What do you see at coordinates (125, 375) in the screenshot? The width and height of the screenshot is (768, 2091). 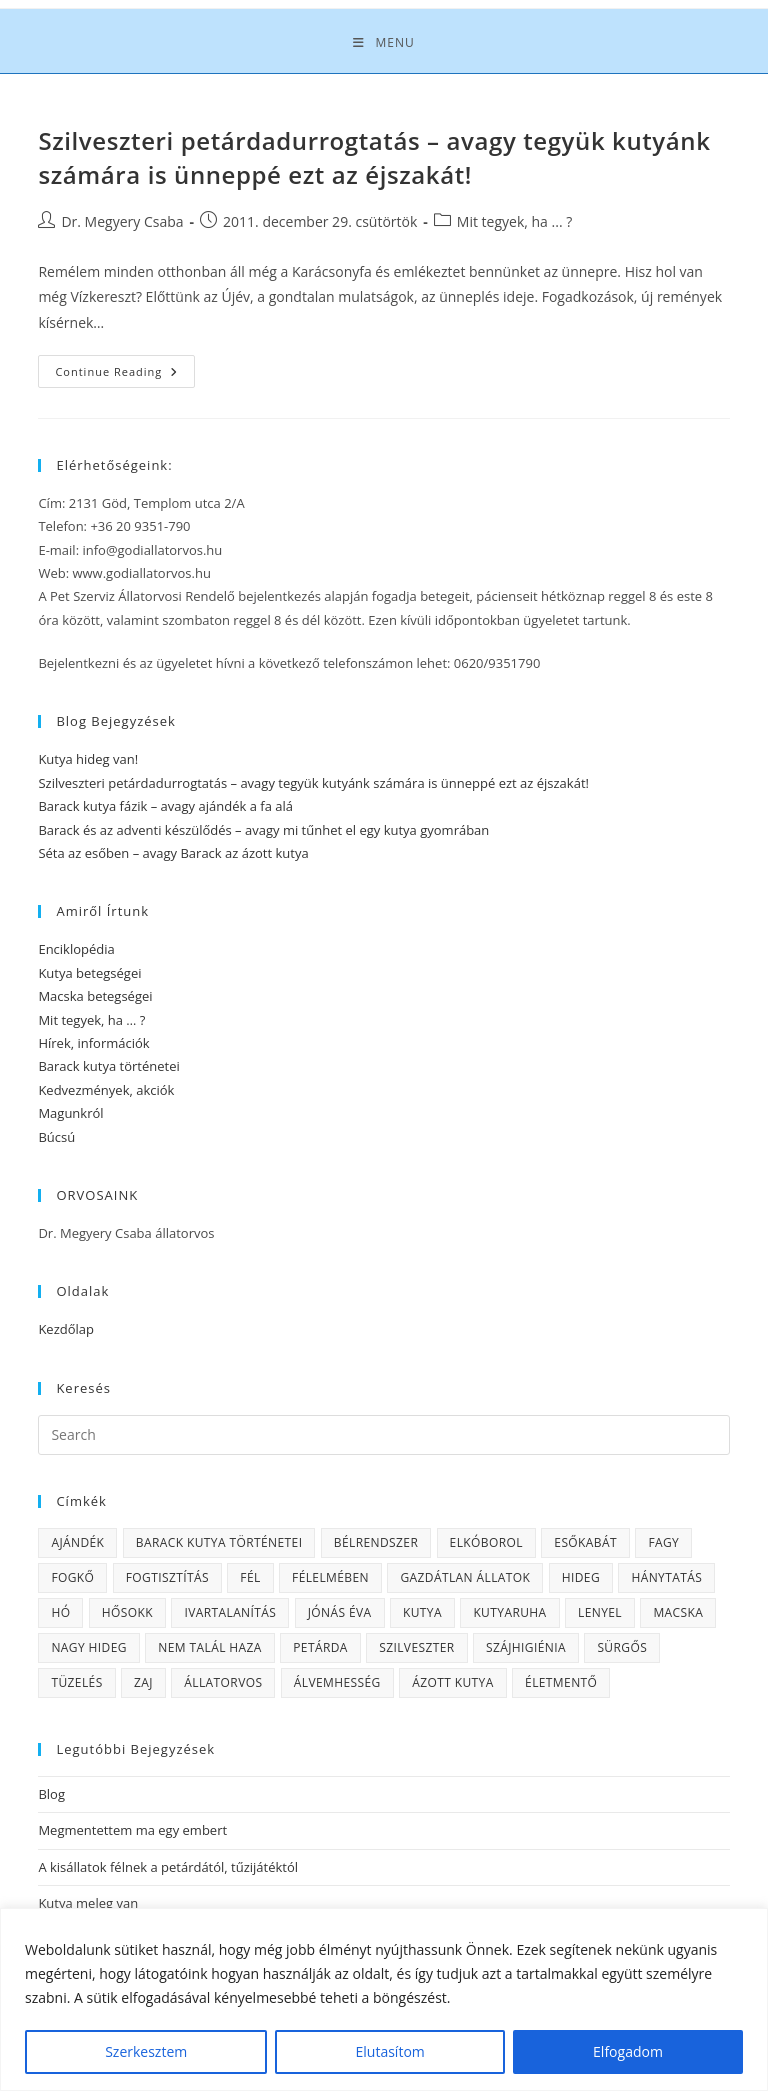 I see `Continue Reading` at bounding box center [125, 375].